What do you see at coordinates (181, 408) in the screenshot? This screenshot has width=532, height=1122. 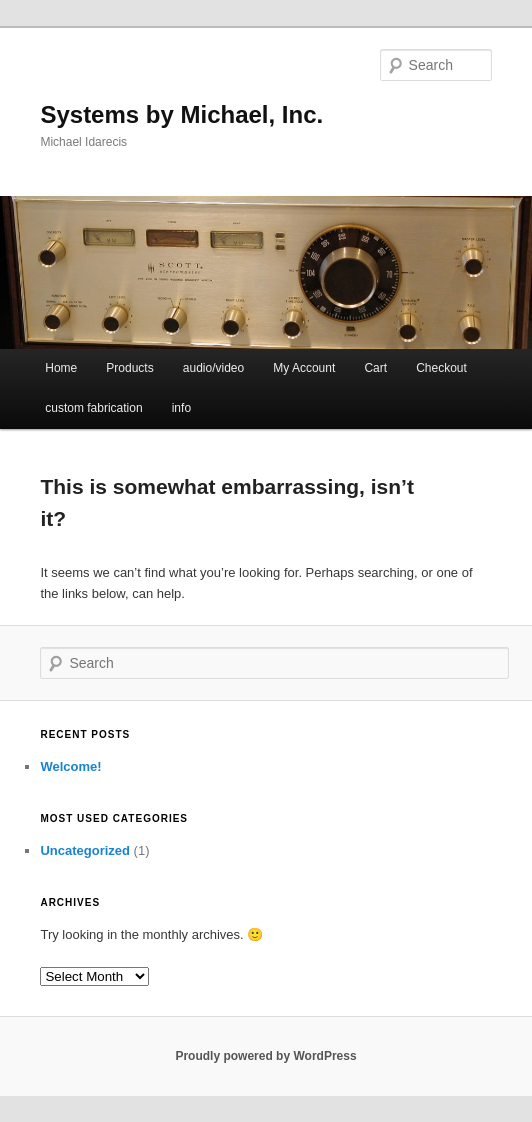 I see `info` at bounding box center [181, 408].